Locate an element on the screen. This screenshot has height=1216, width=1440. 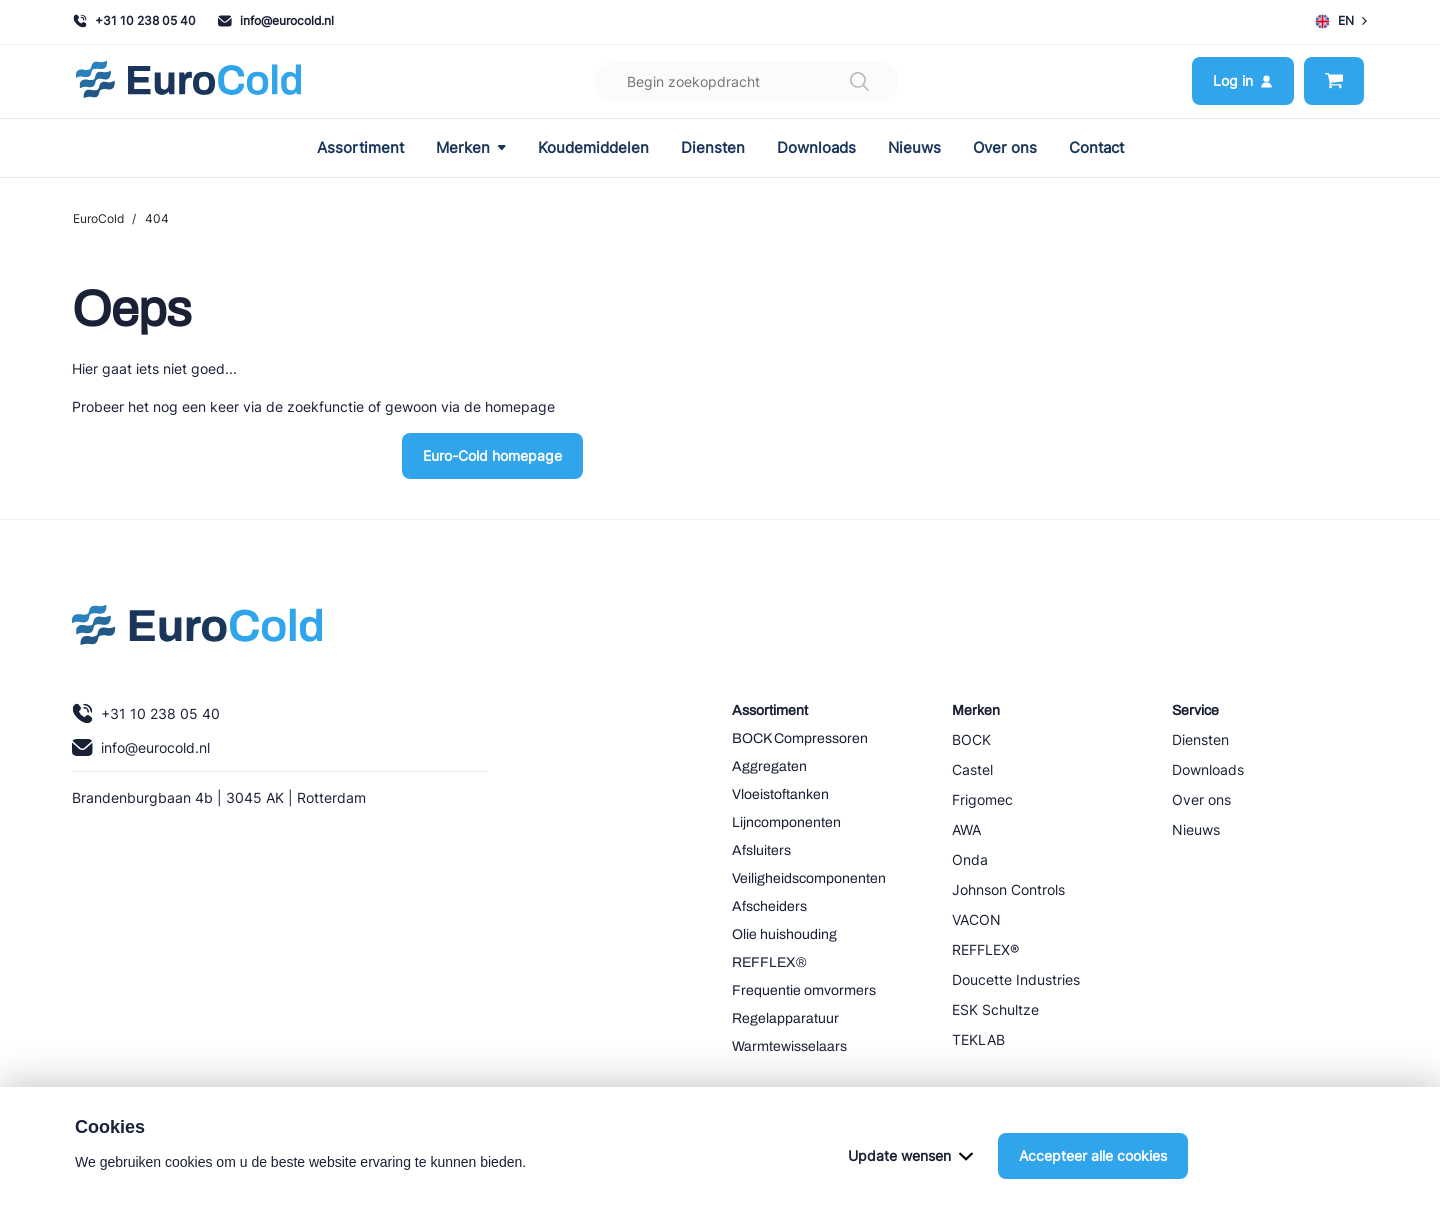
Afscheiders is located at coordinates (769, 906).